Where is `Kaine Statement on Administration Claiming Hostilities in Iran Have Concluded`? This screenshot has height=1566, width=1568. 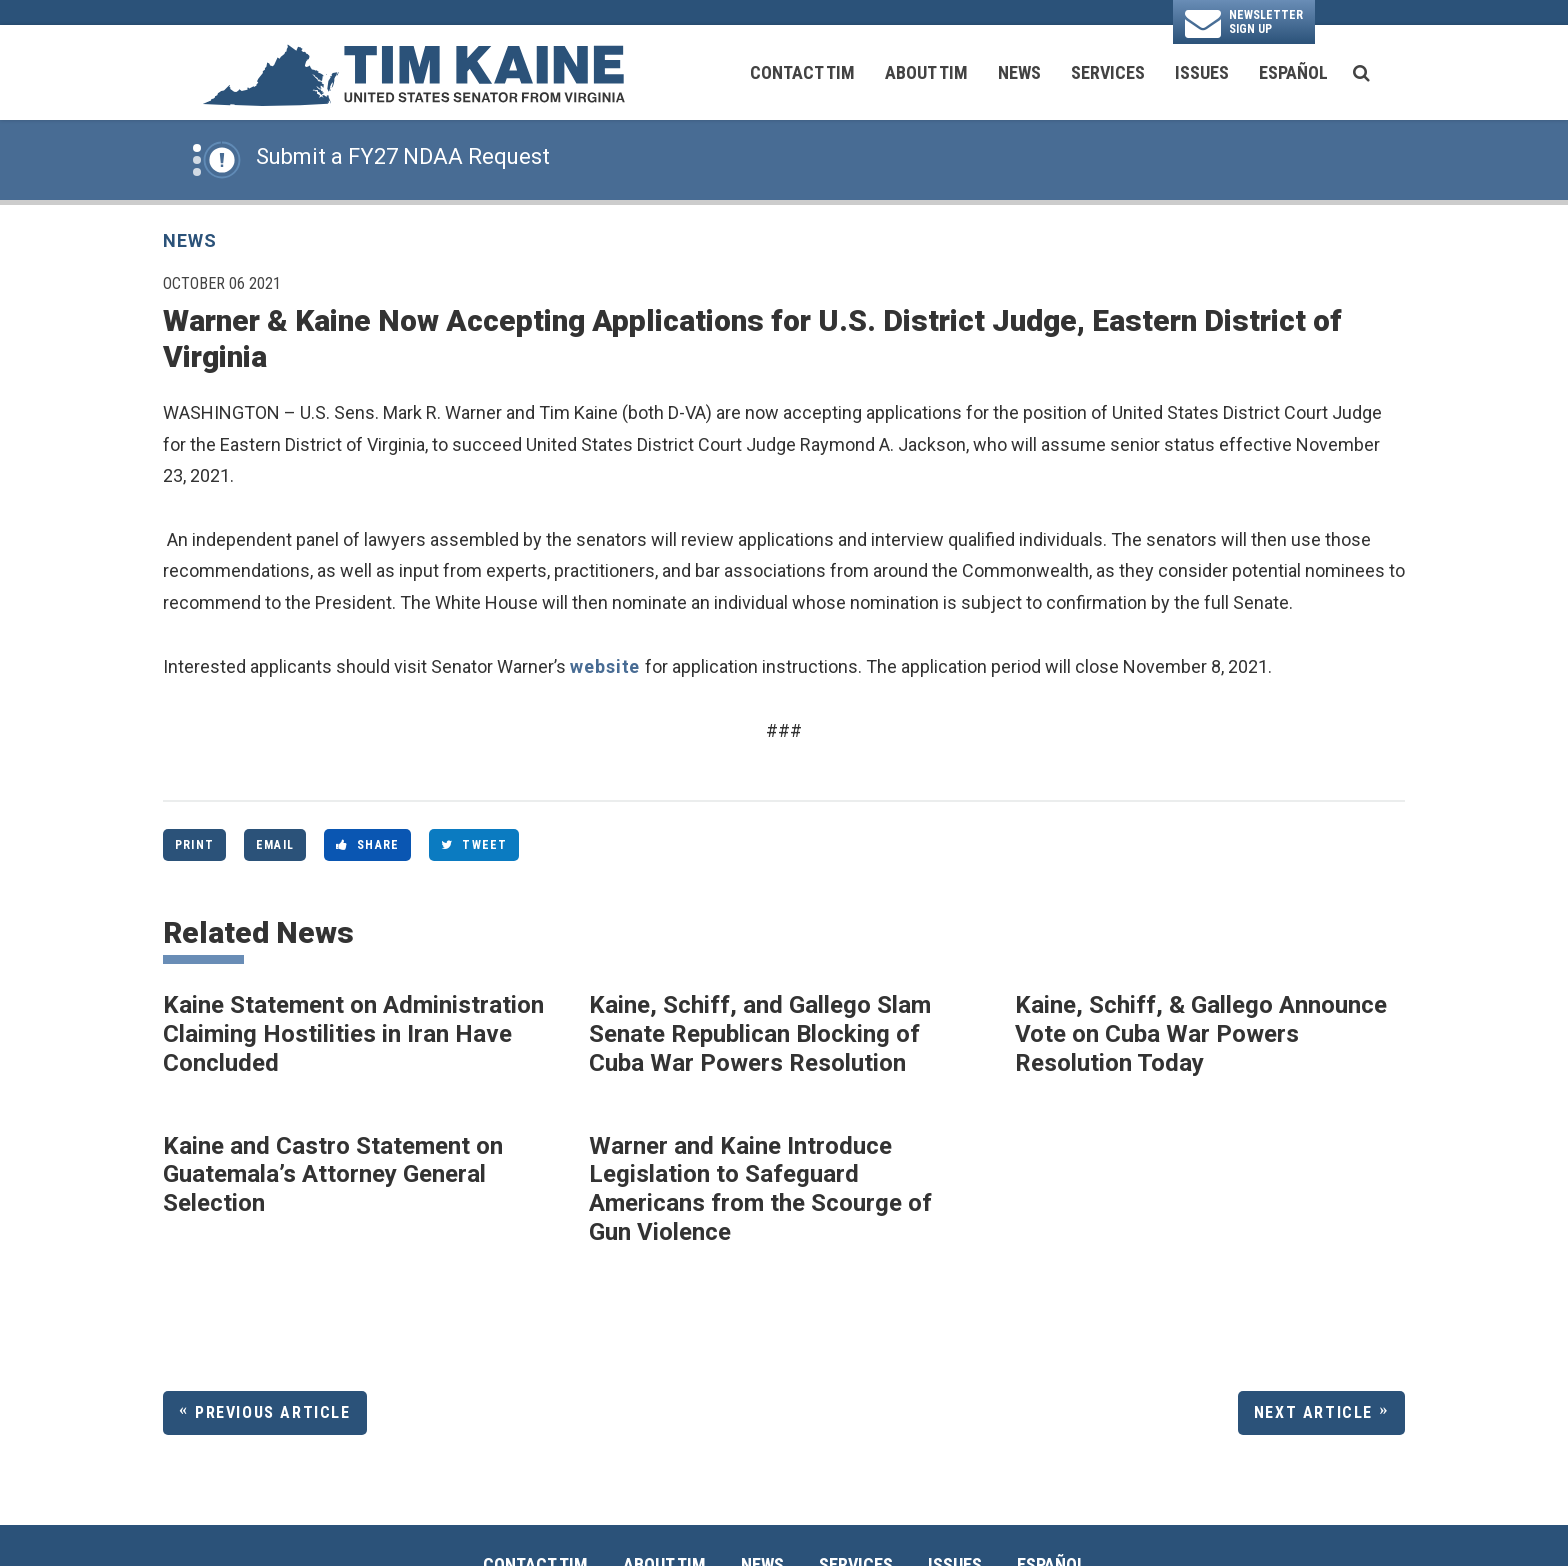
Kaine Statement on Administration Claiming Hostilities in Iran Have Concluded is located at coordinates (353, 1034).